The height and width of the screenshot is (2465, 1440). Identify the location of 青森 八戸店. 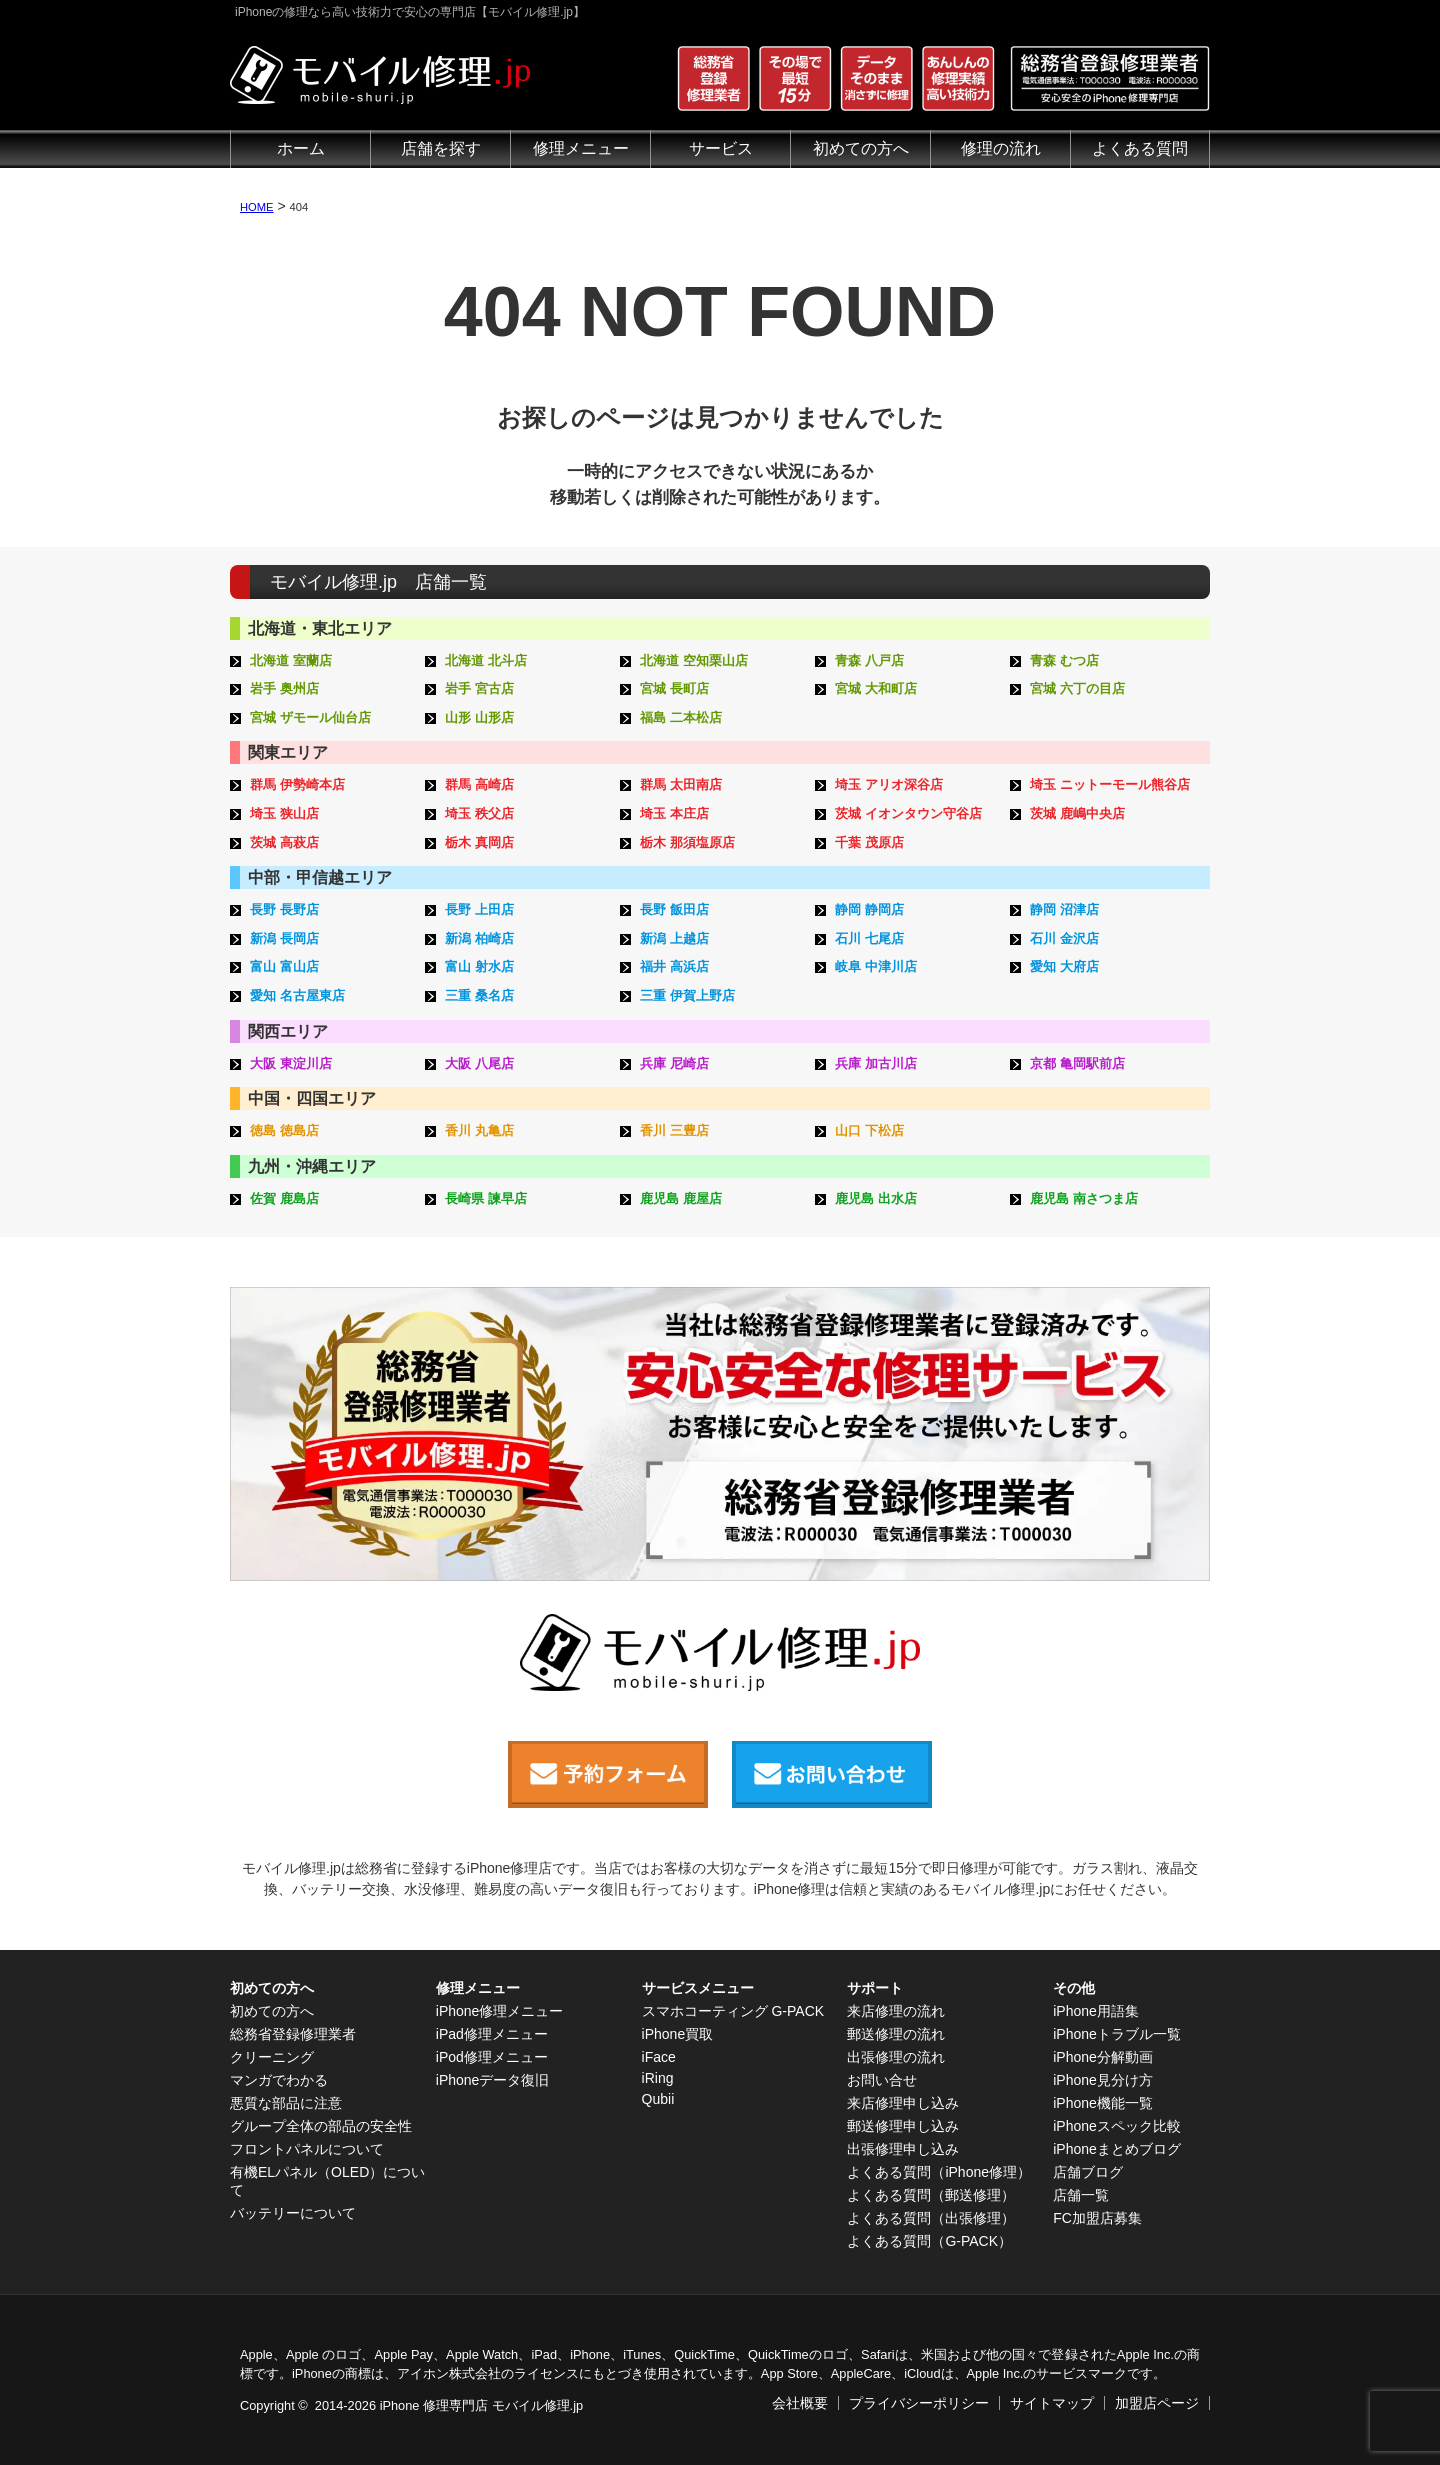
(869, 660).